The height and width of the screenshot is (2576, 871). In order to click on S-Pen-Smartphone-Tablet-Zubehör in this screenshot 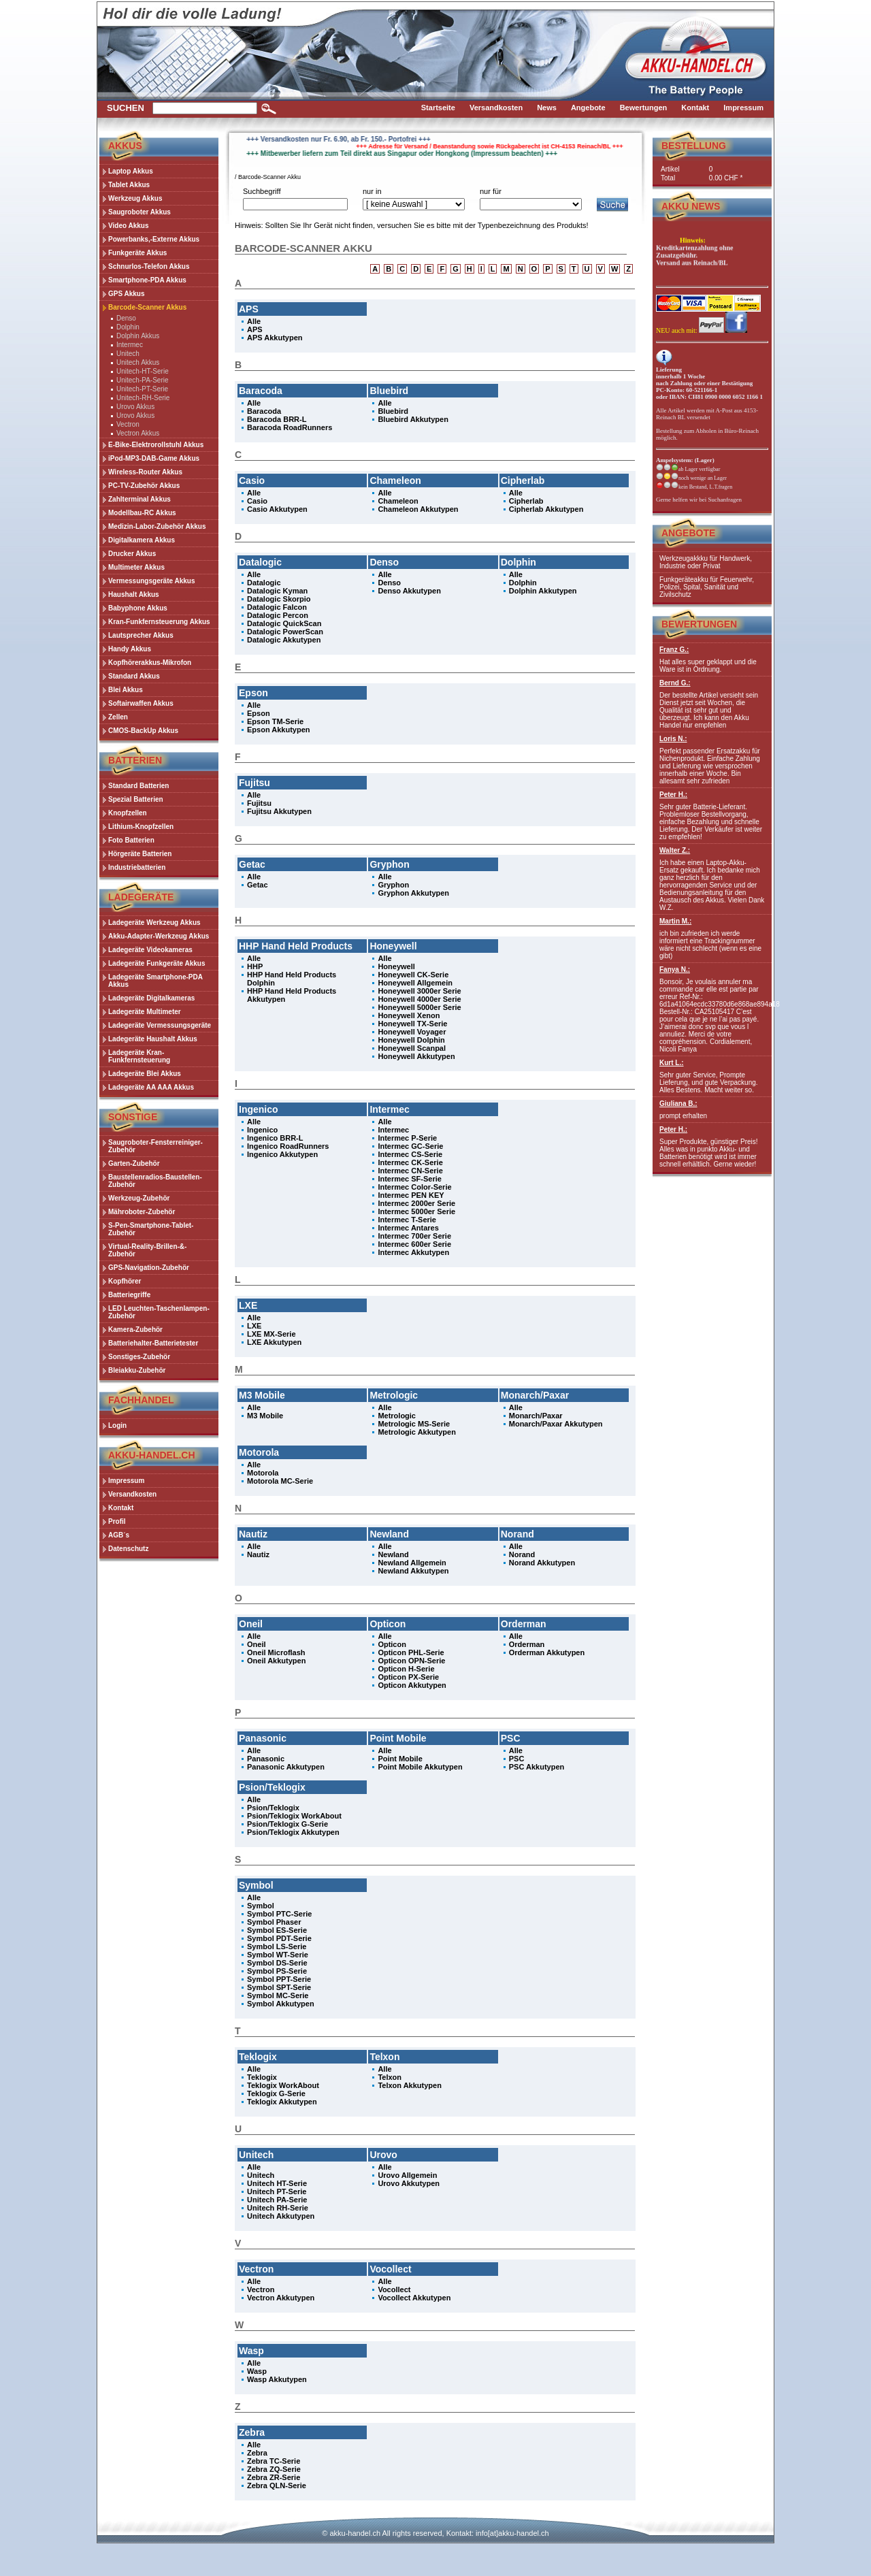, I will do `click(150, 1229)`.